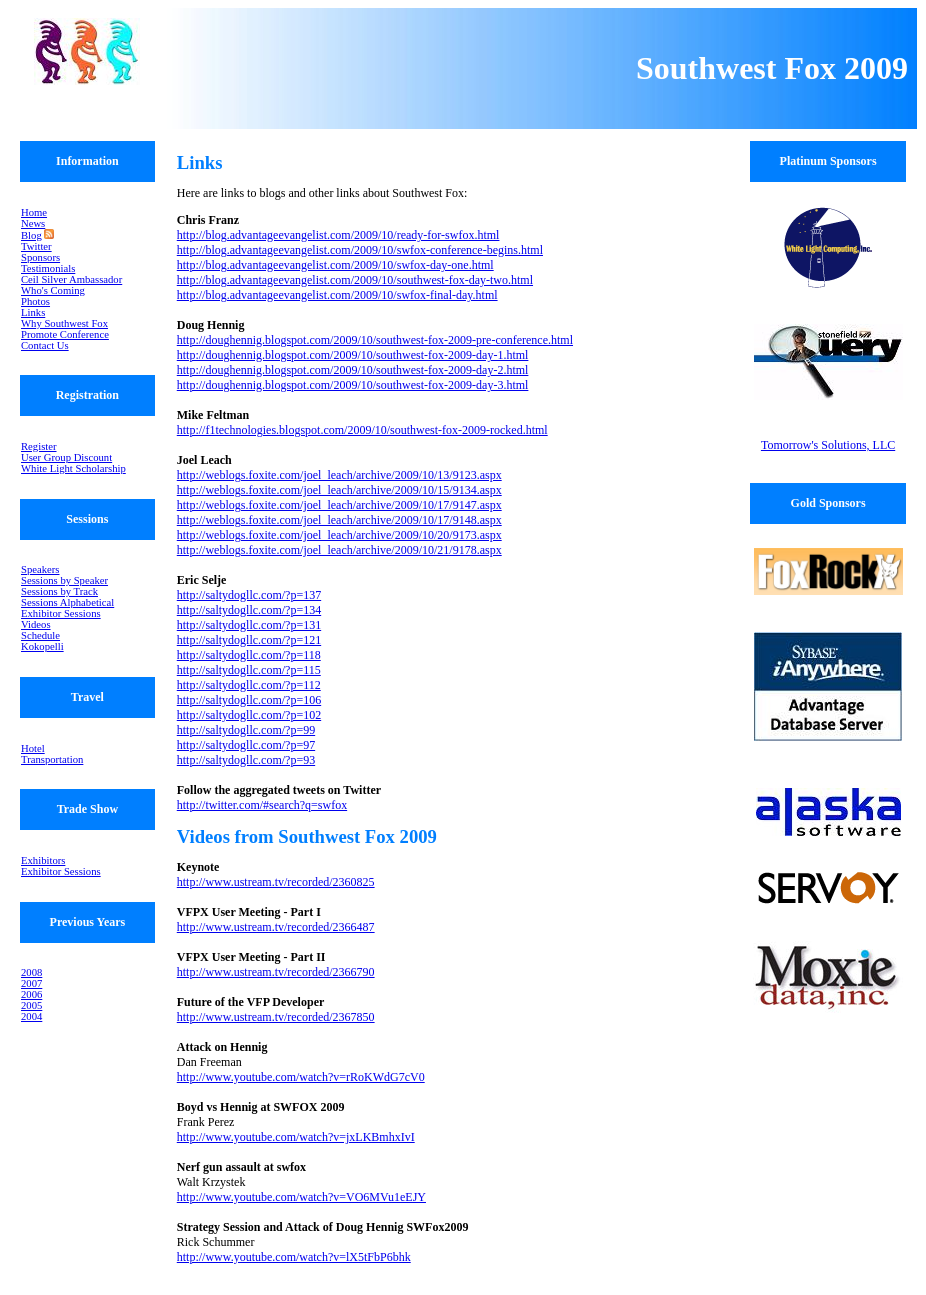 This screenshot has height=1295, width=926. Describe the element at coordinates (59, 591) in the screenshot. I see `Sessions by Track` at that location.